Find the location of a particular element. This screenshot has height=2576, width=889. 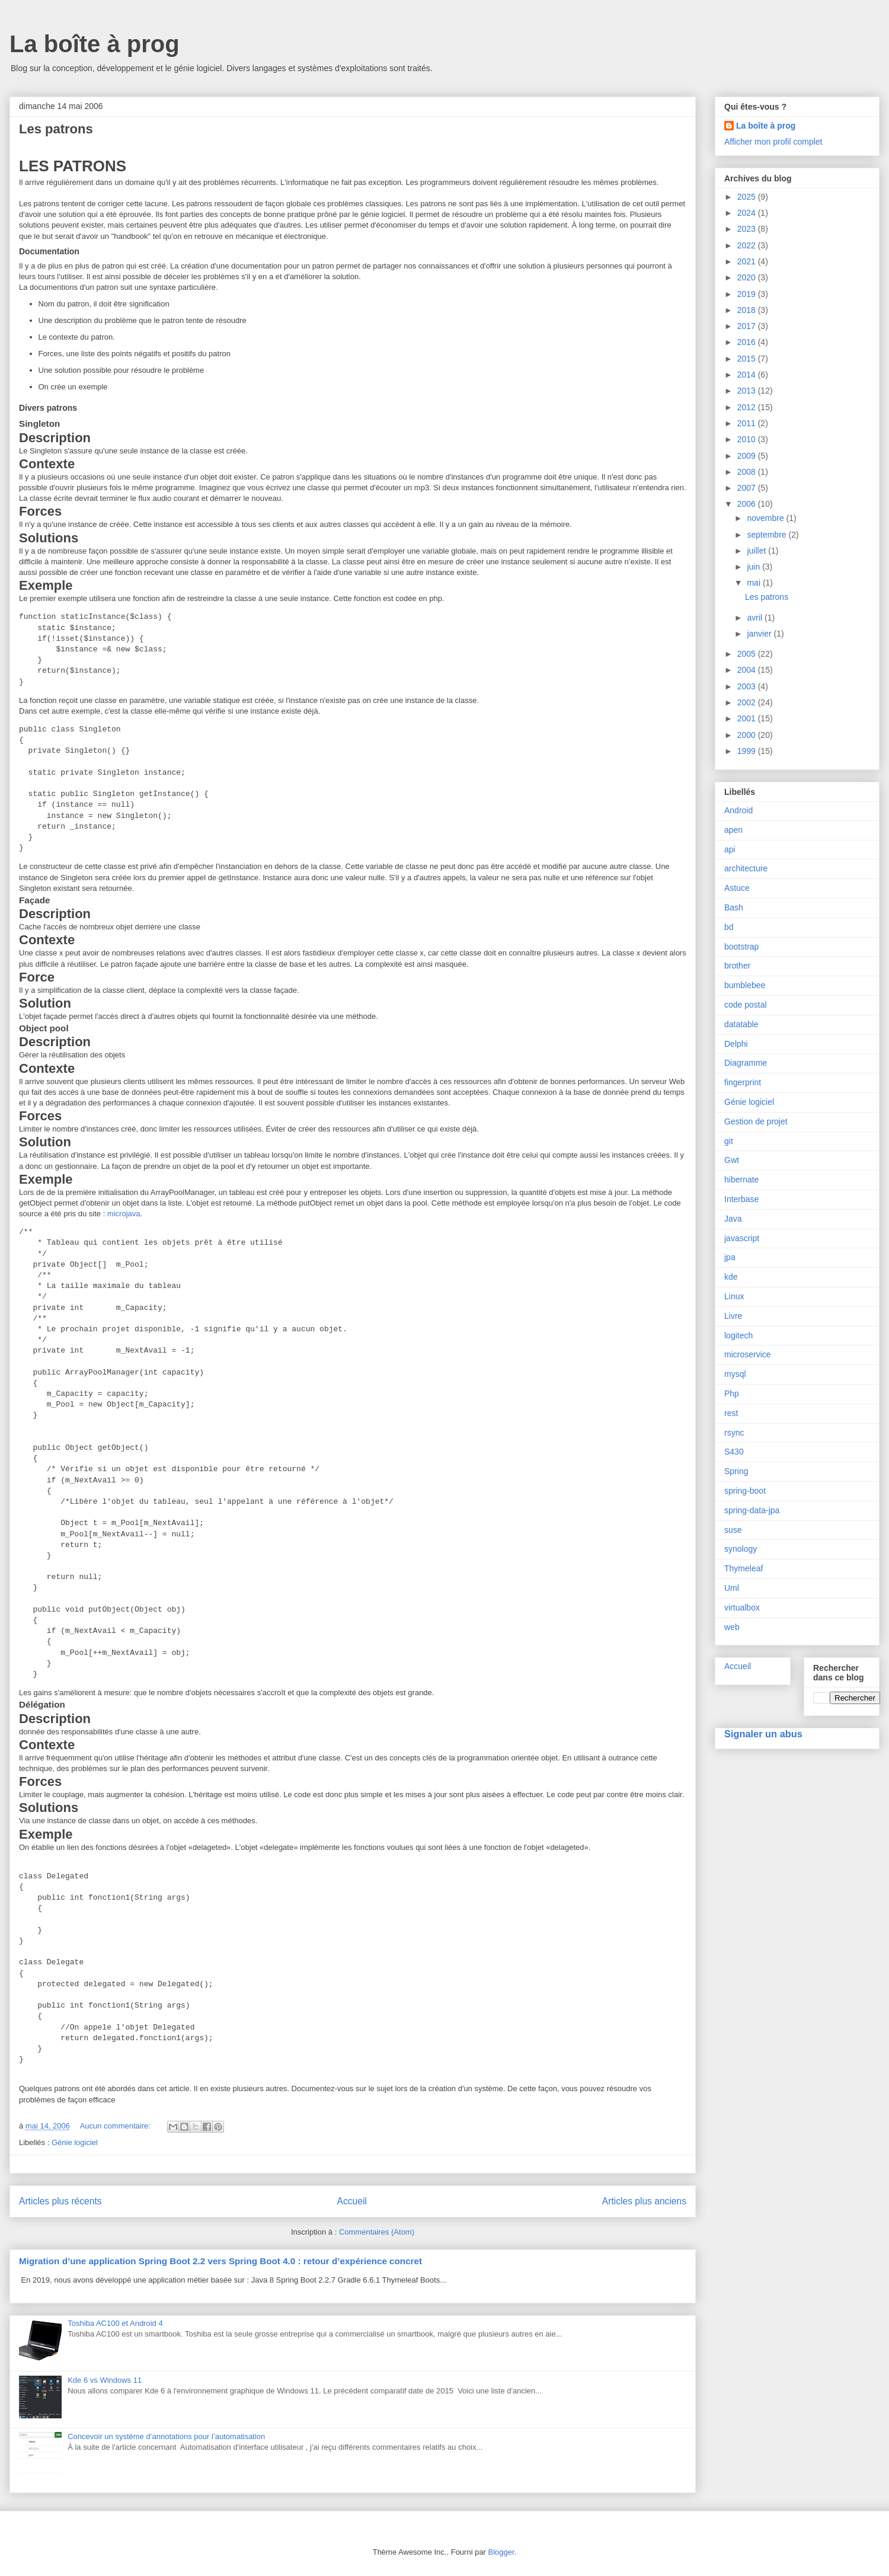

2017 is located at coordinates (747, 326).